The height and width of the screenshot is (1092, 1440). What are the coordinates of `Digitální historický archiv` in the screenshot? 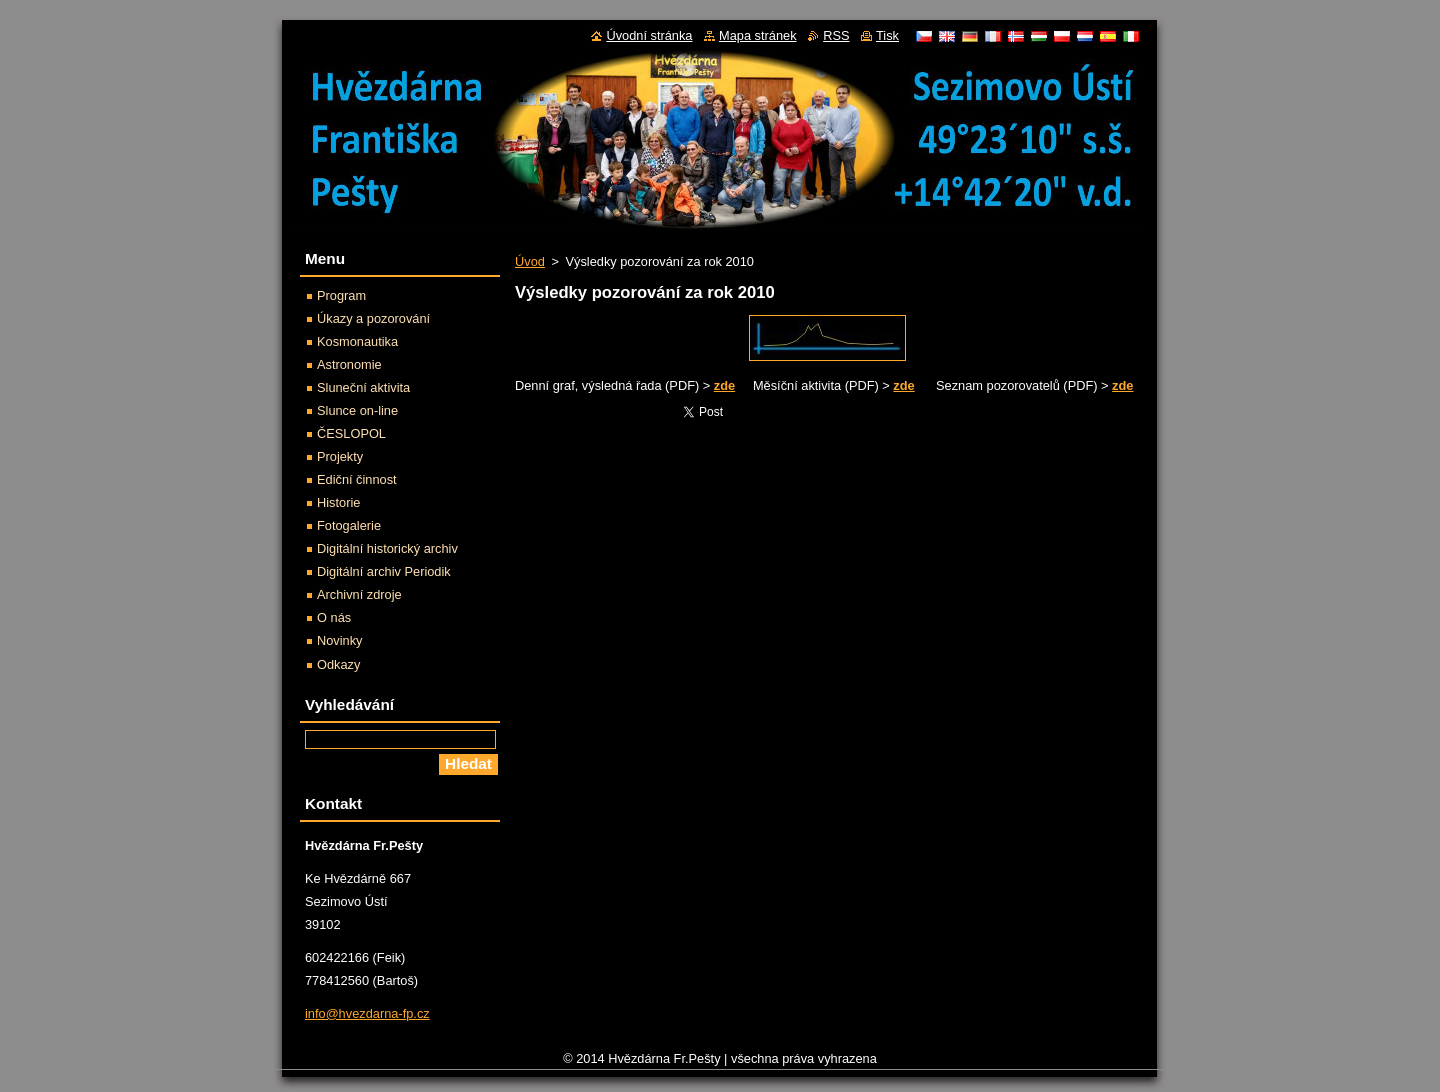 It's located at (387, 548).